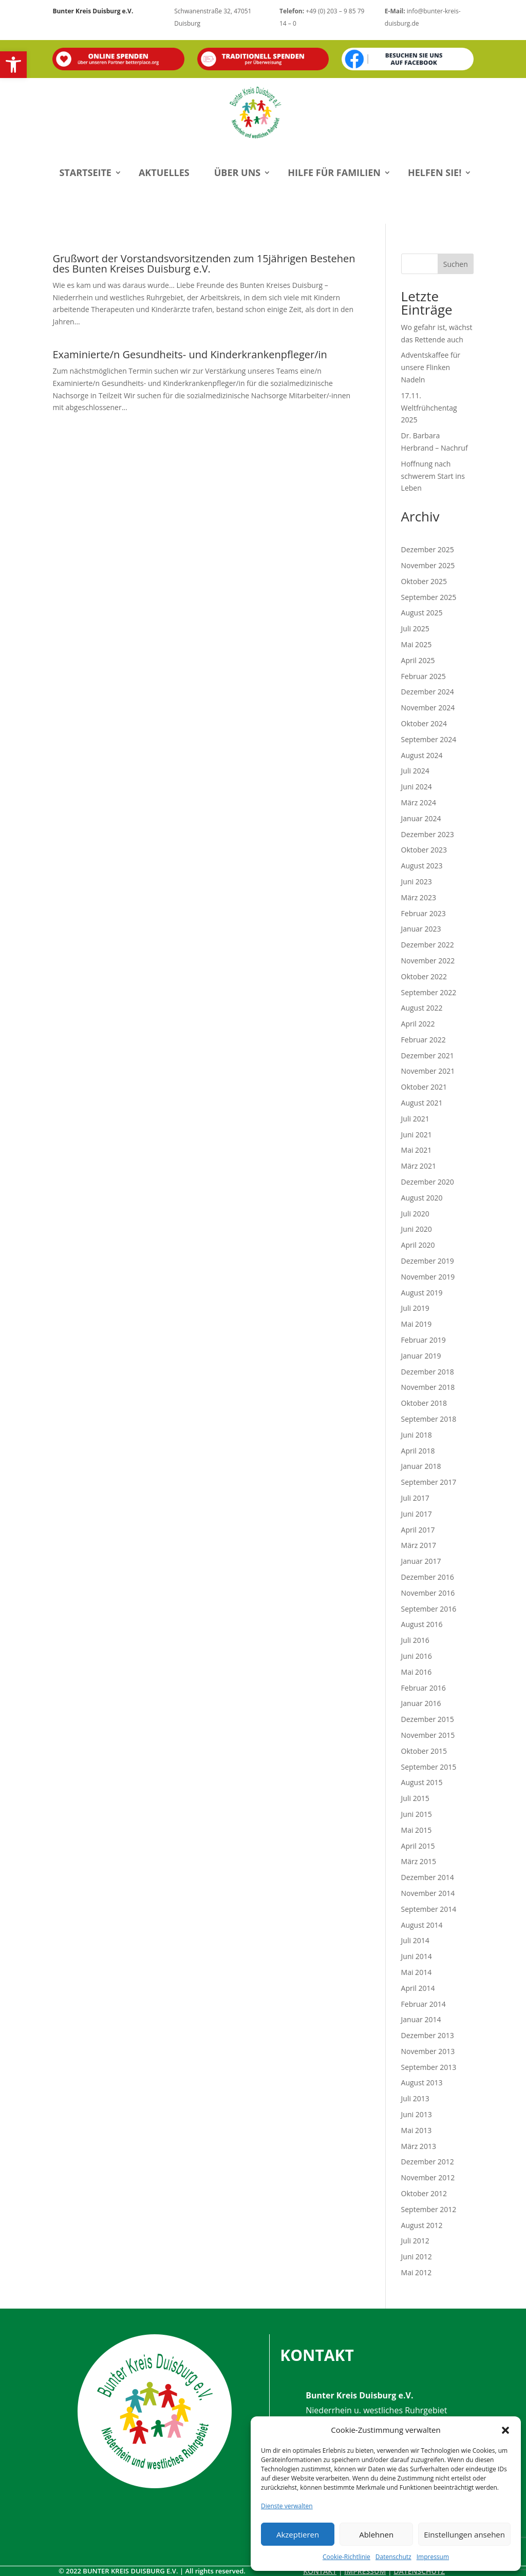 The height and width of the screenshot is (2576, 526). Describe the element at coordinates (424, 1751) in the screenshot. I see `Oktober 2015` at that location.